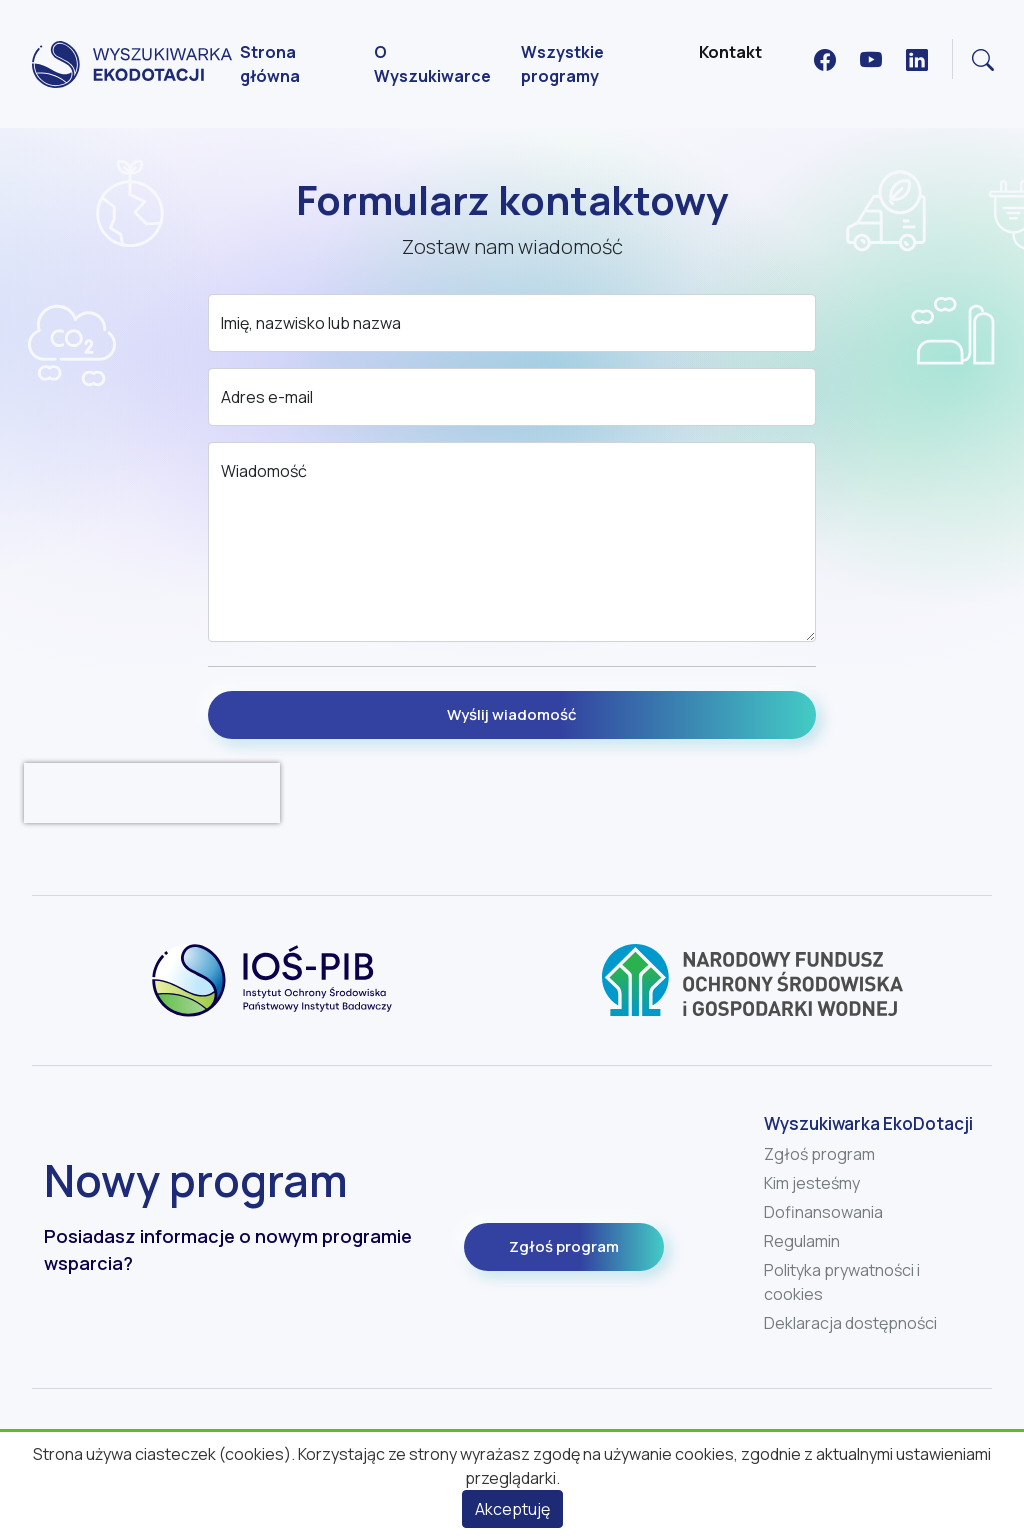 The height and width of the screenshot is (1538, 1024). What do you see at coordinates (823, 1212) in the screenshot?
I see `Dofinansowania` at bounding box center [823, 1212].